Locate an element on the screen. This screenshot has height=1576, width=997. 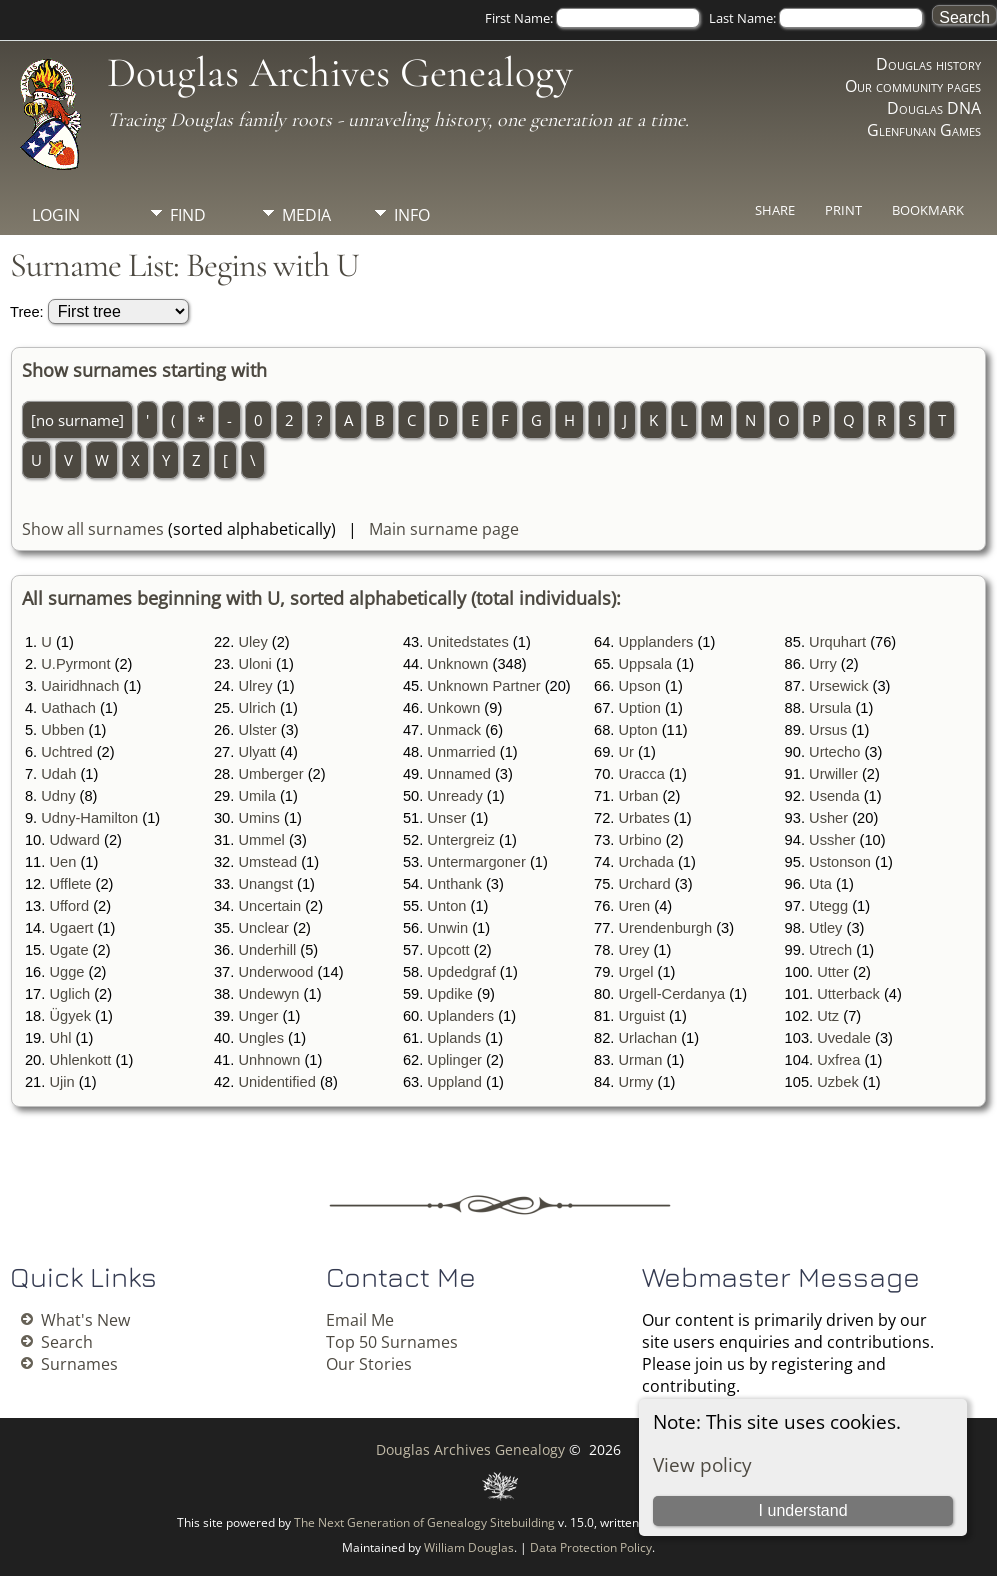
Uathach is located at coordinates (68, 708).